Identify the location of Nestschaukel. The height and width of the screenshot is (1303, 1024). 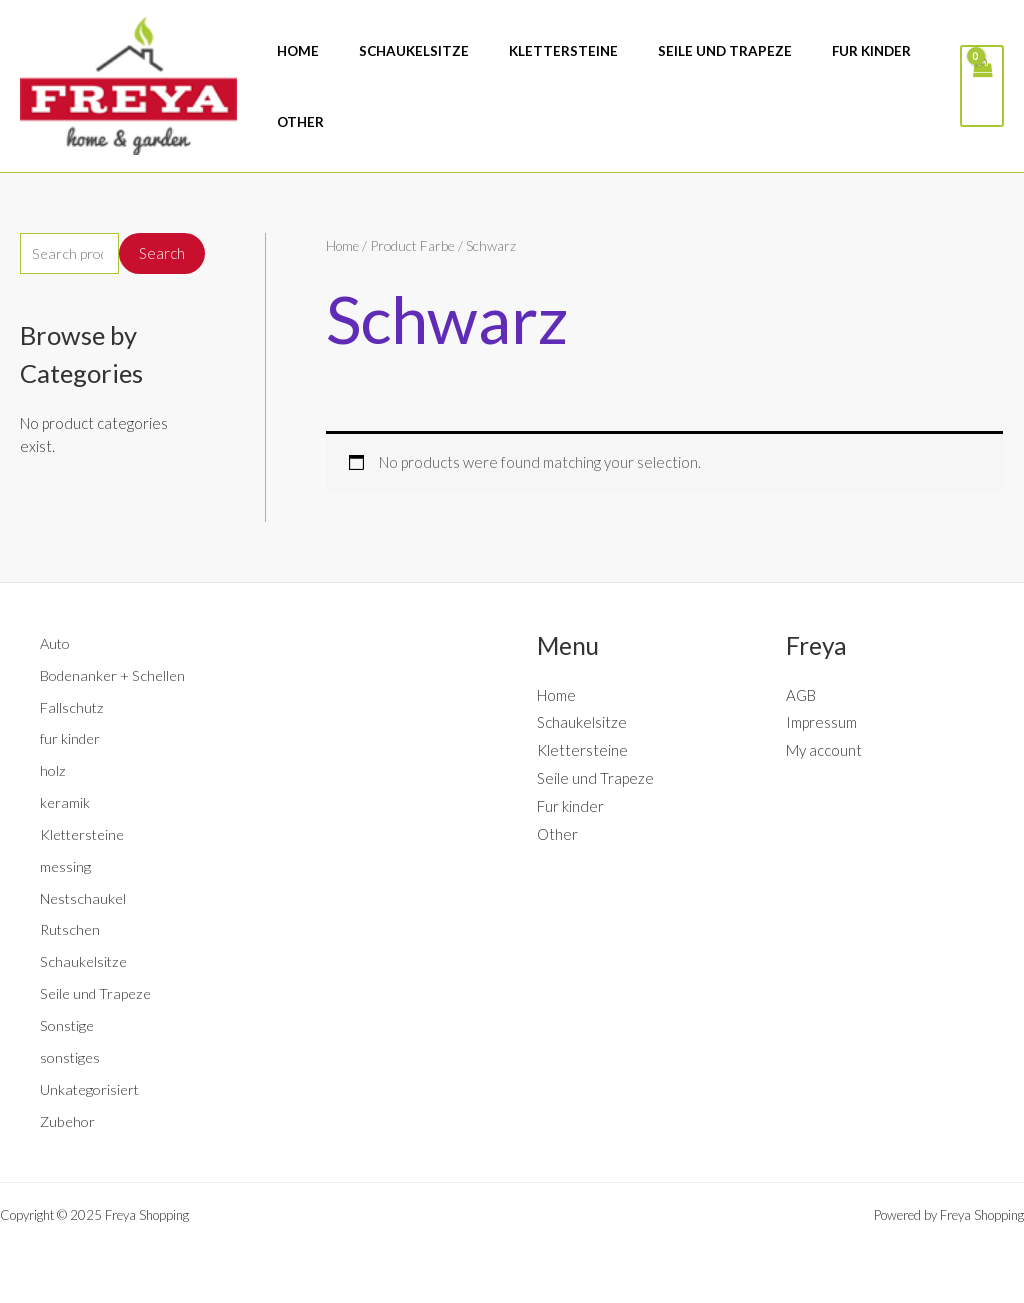
(84, 897).